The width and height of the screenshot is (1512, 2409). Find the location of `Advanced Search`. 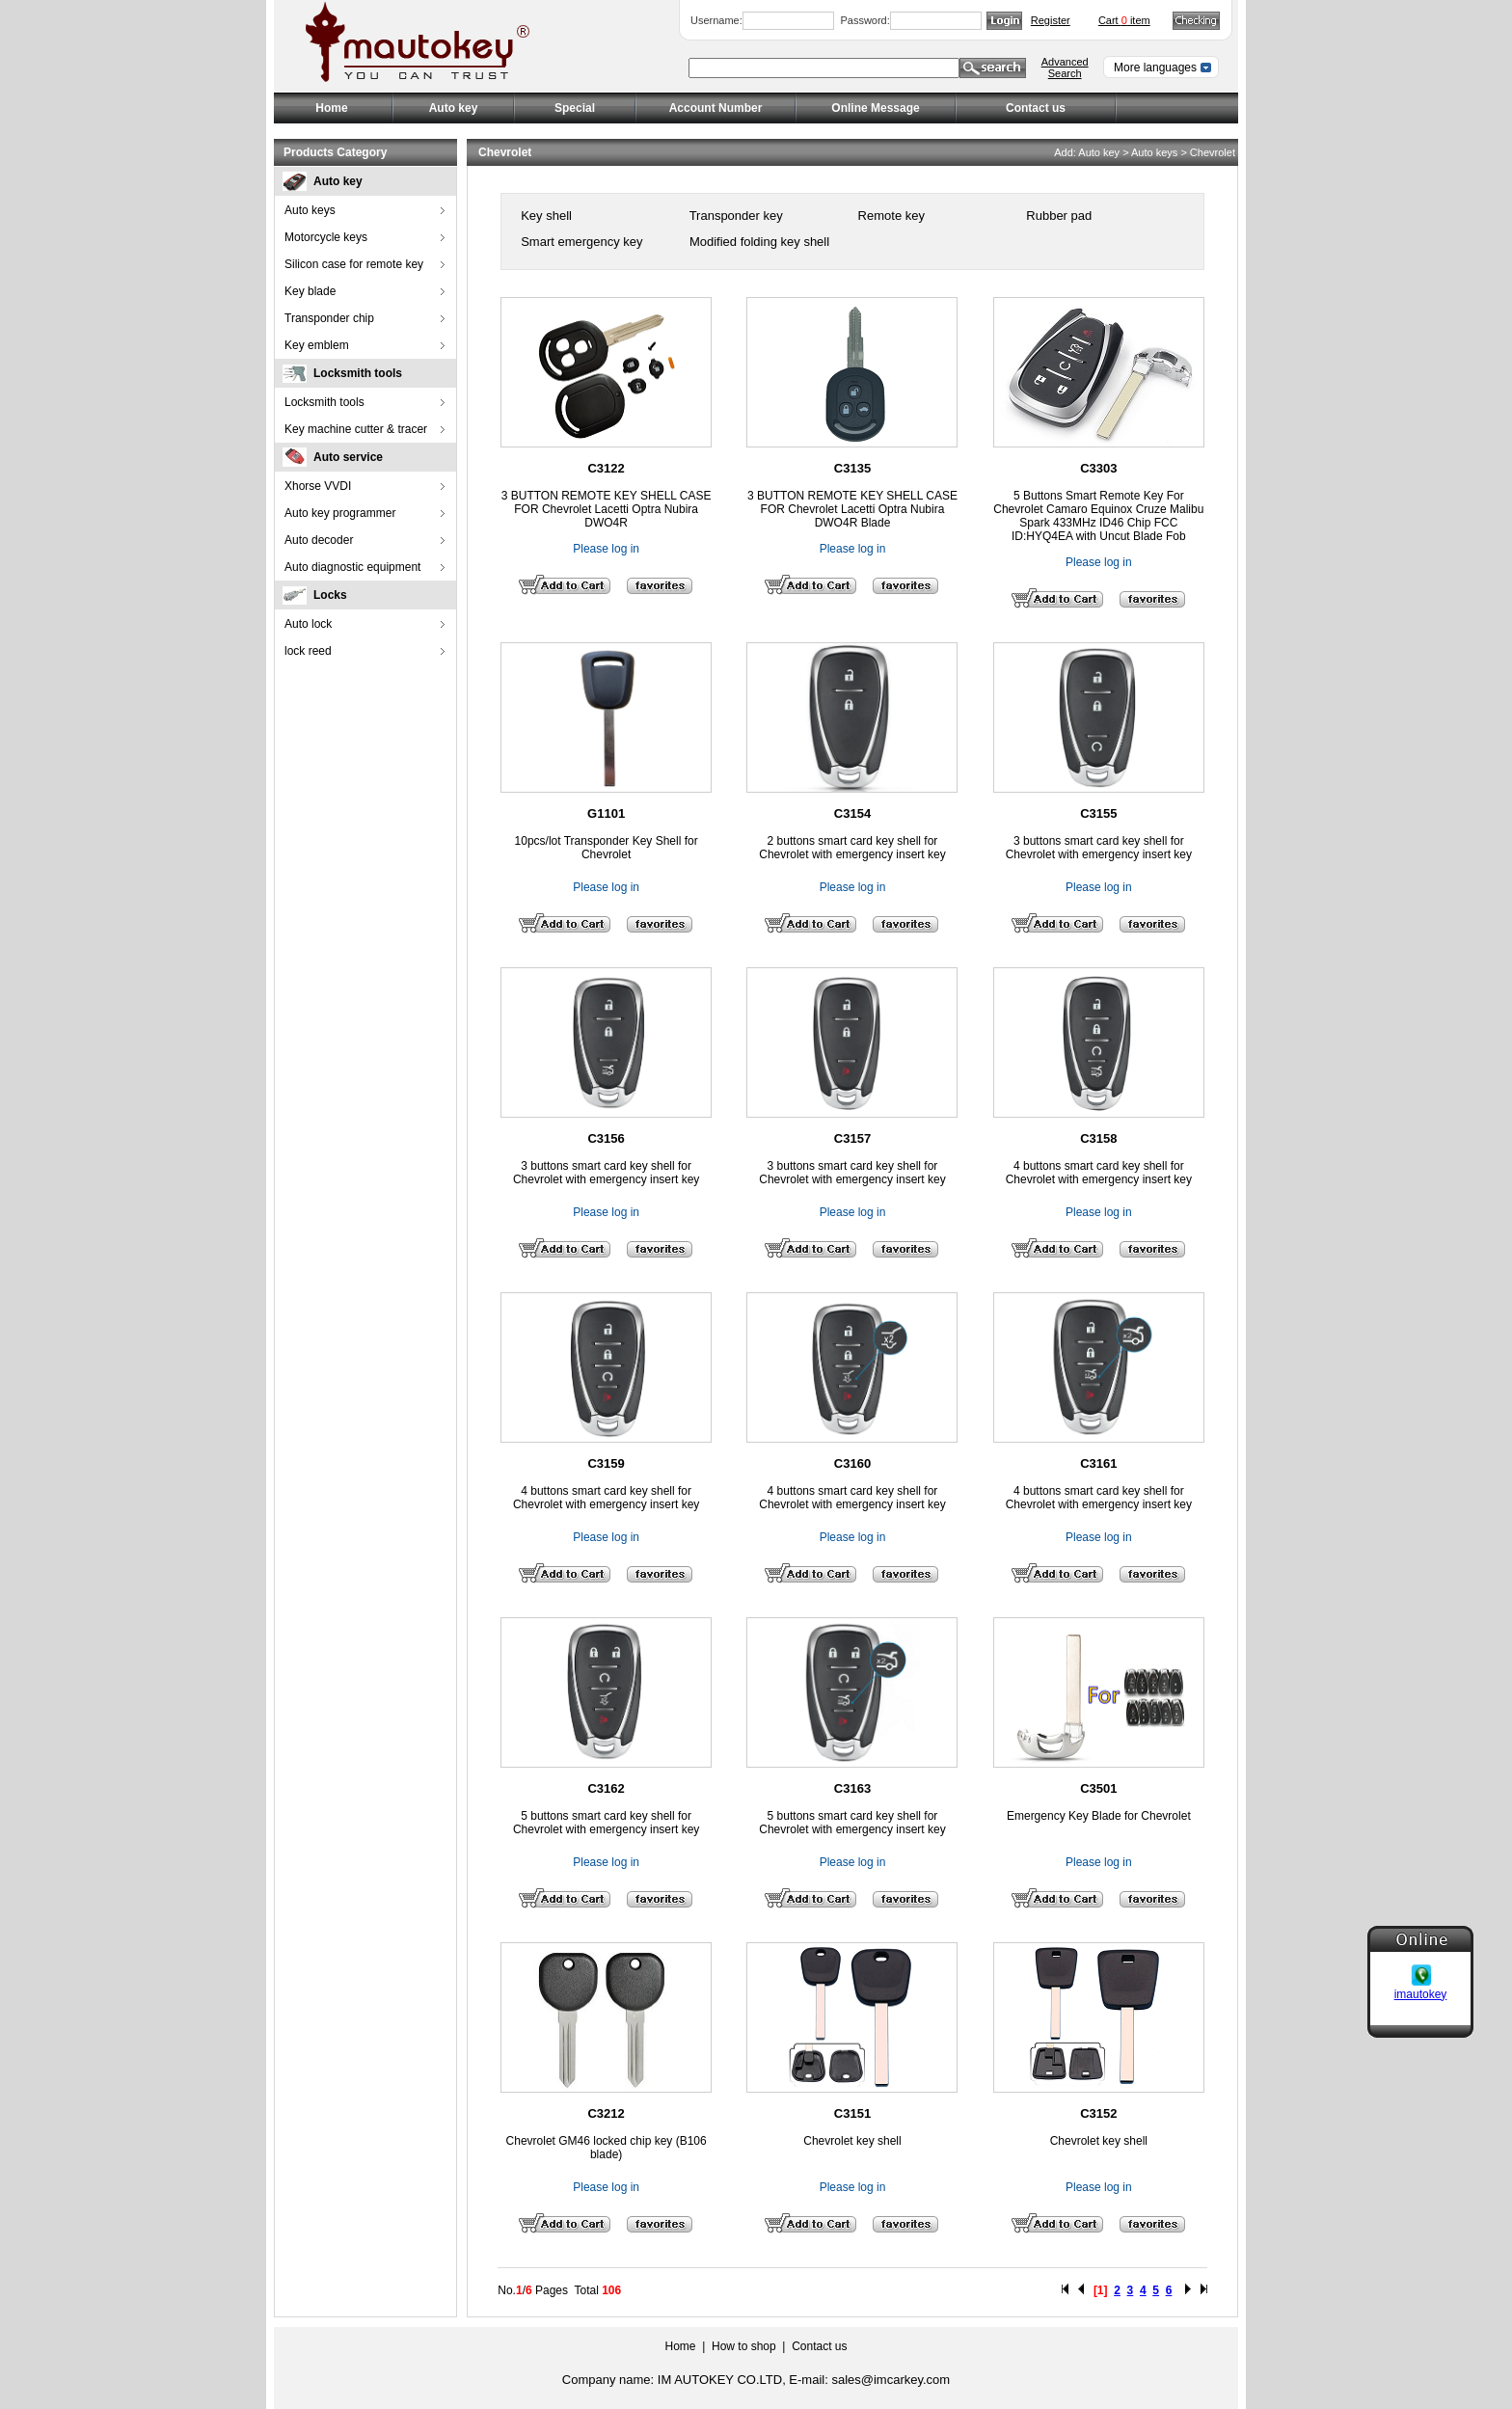

Advanced Search is located at coordinates (1065, 67).